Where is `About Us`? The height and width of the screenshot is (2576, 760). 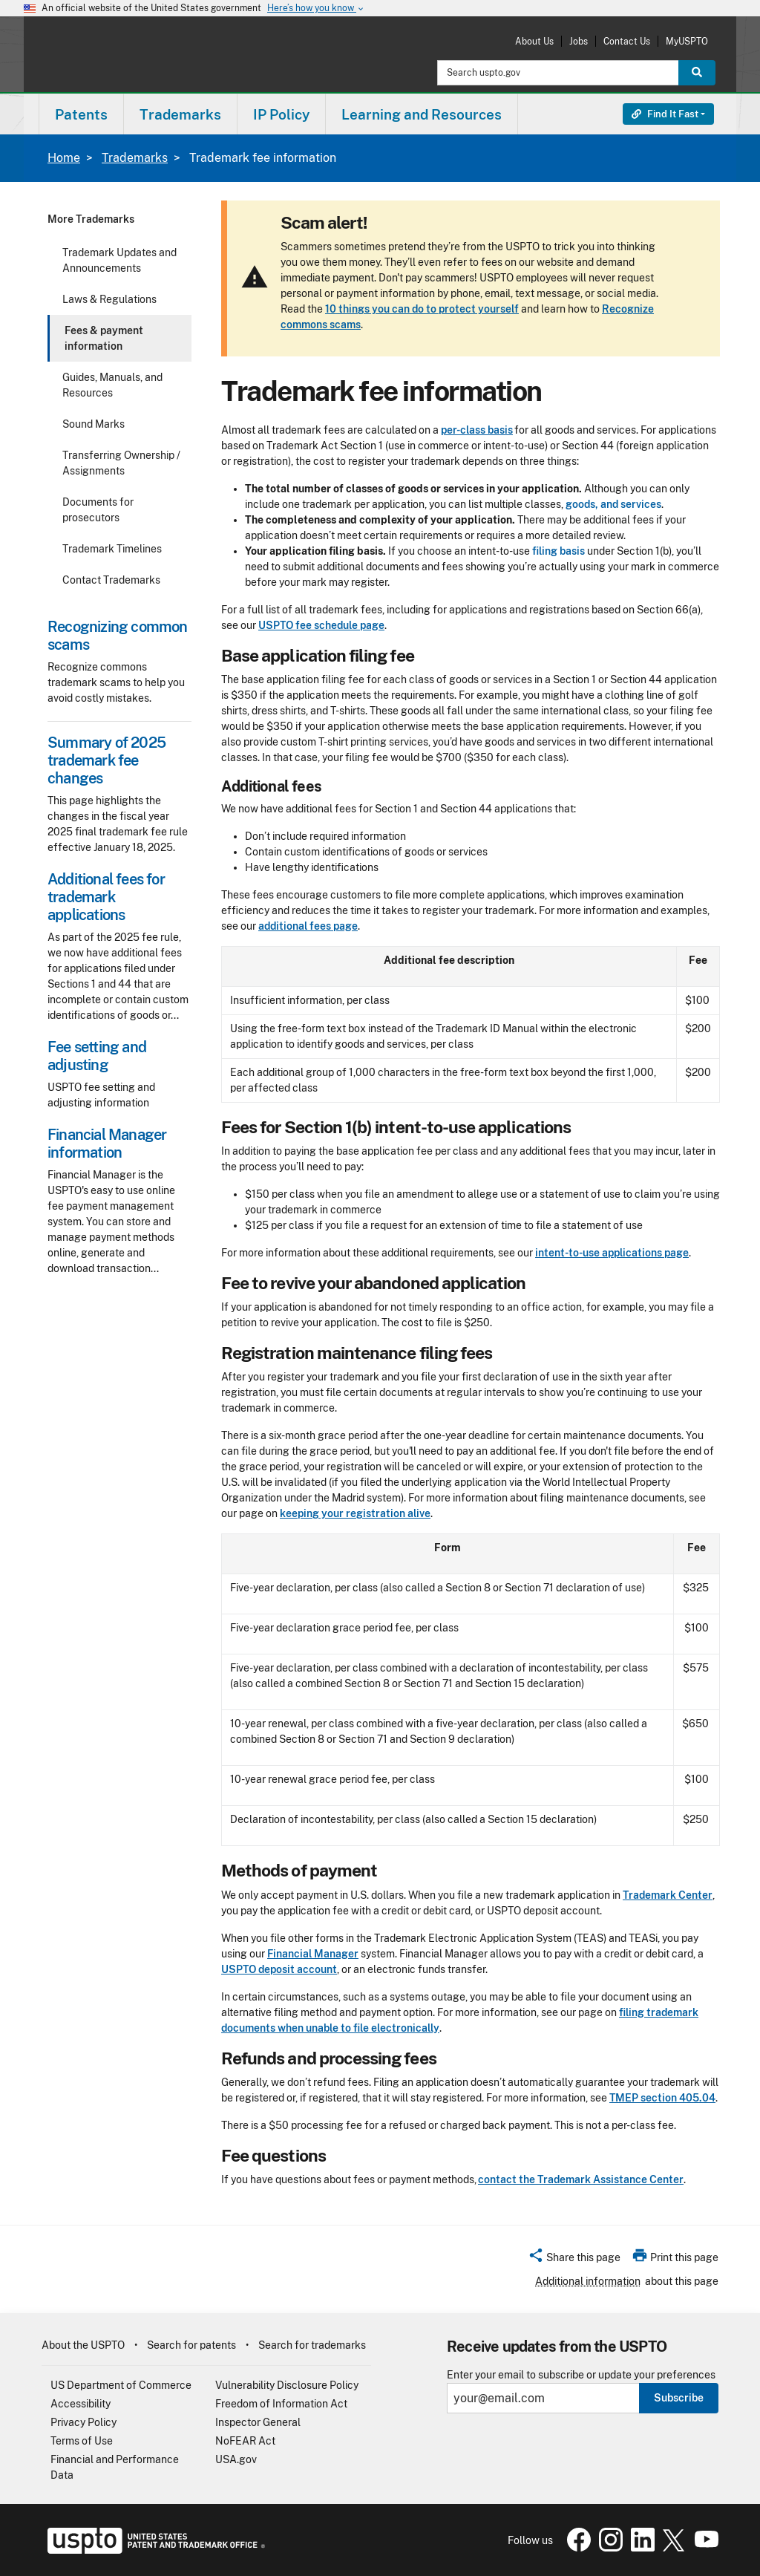 About Us is located at coordinates (534, 41).